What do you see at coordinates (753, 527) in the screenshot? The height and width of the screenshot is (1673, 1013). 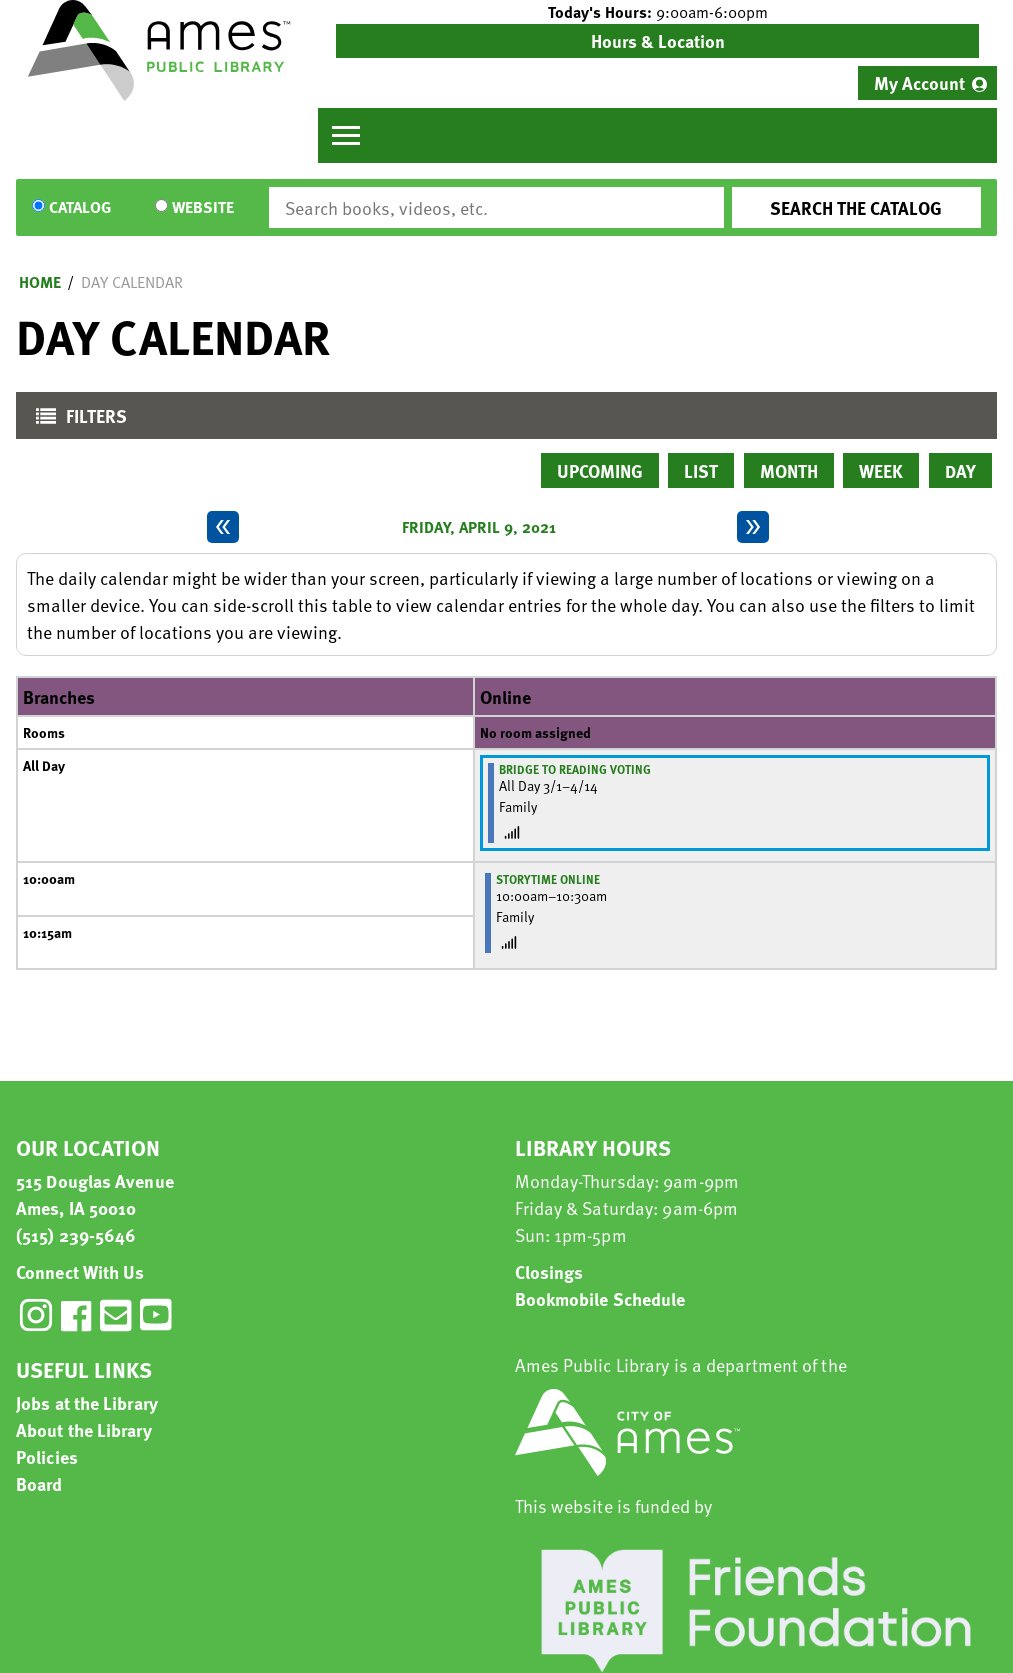 I see `[Next day]` at bounding box center [753, 527].